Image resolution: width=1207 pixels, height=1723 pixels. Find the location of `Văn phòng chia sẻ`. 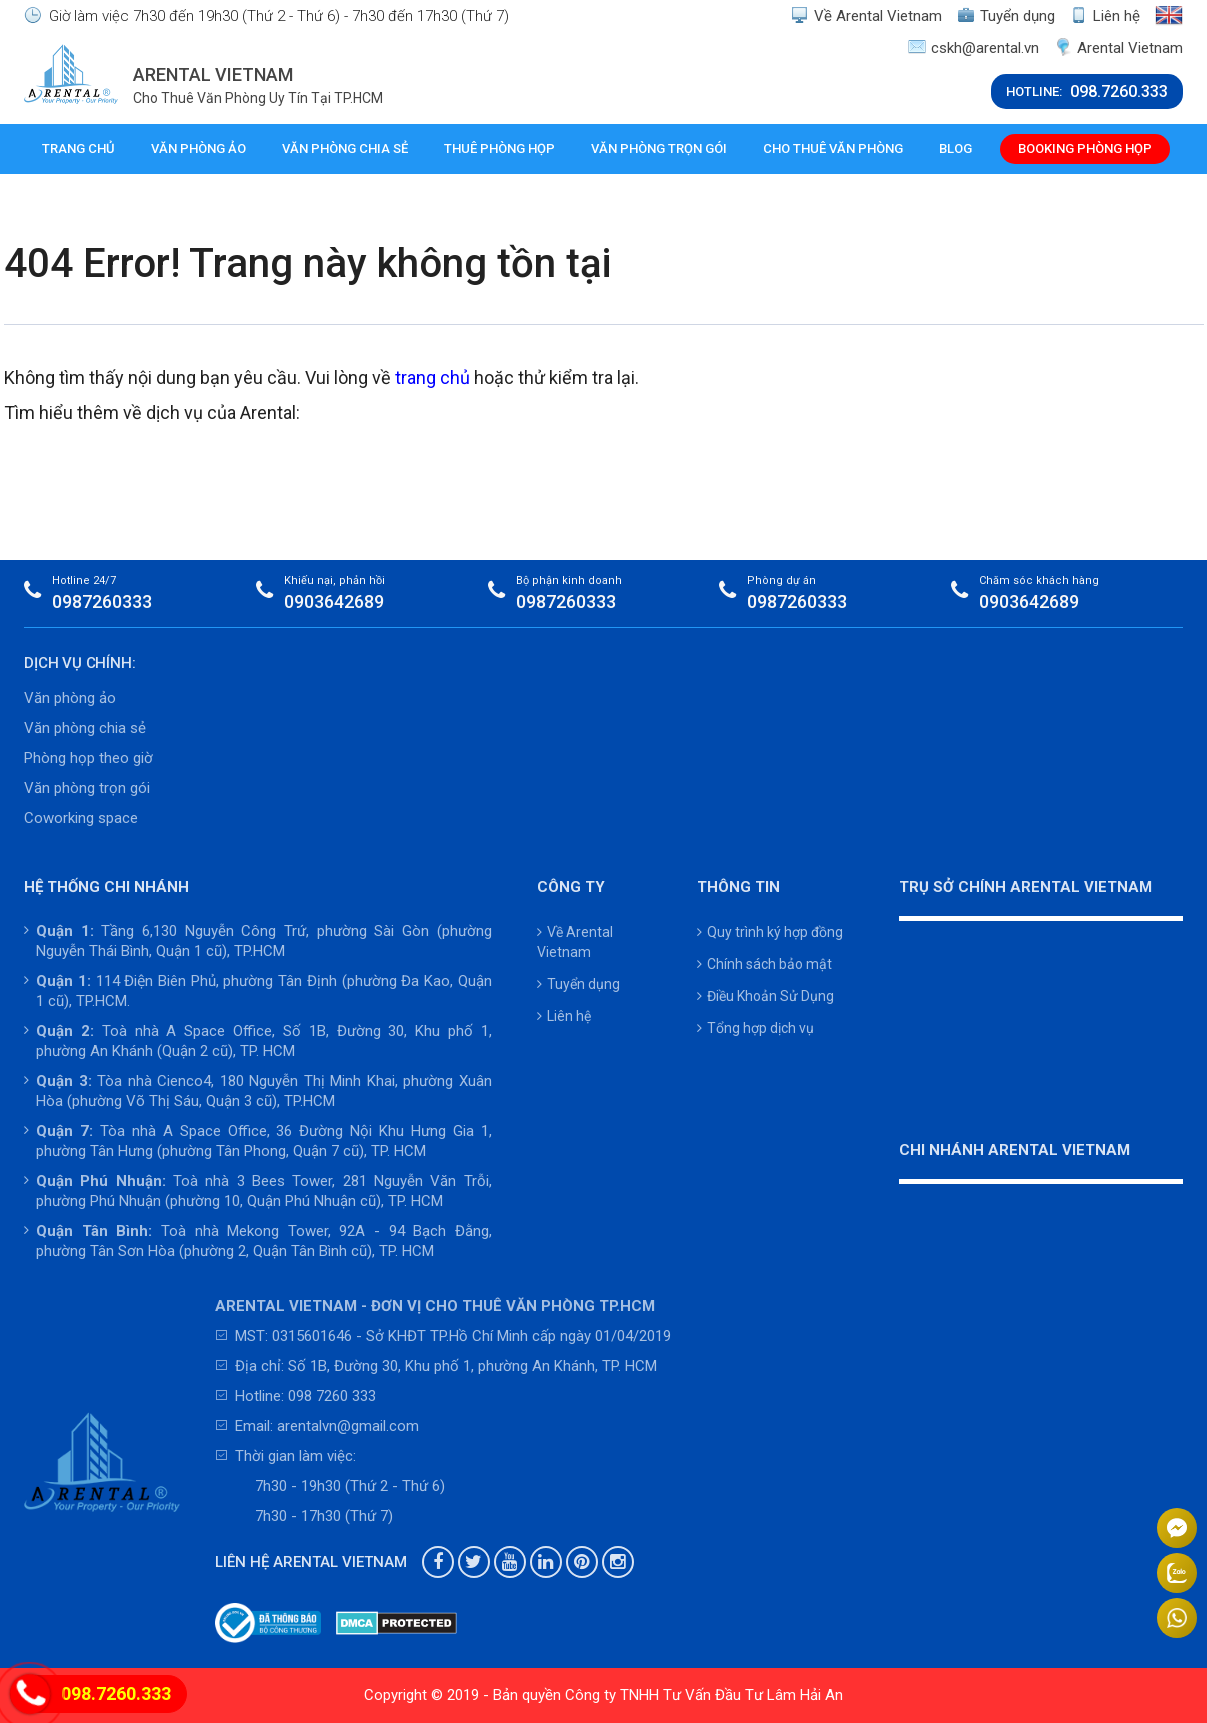

Văn phòng chia sẻ is located at coordinates (345, 148).